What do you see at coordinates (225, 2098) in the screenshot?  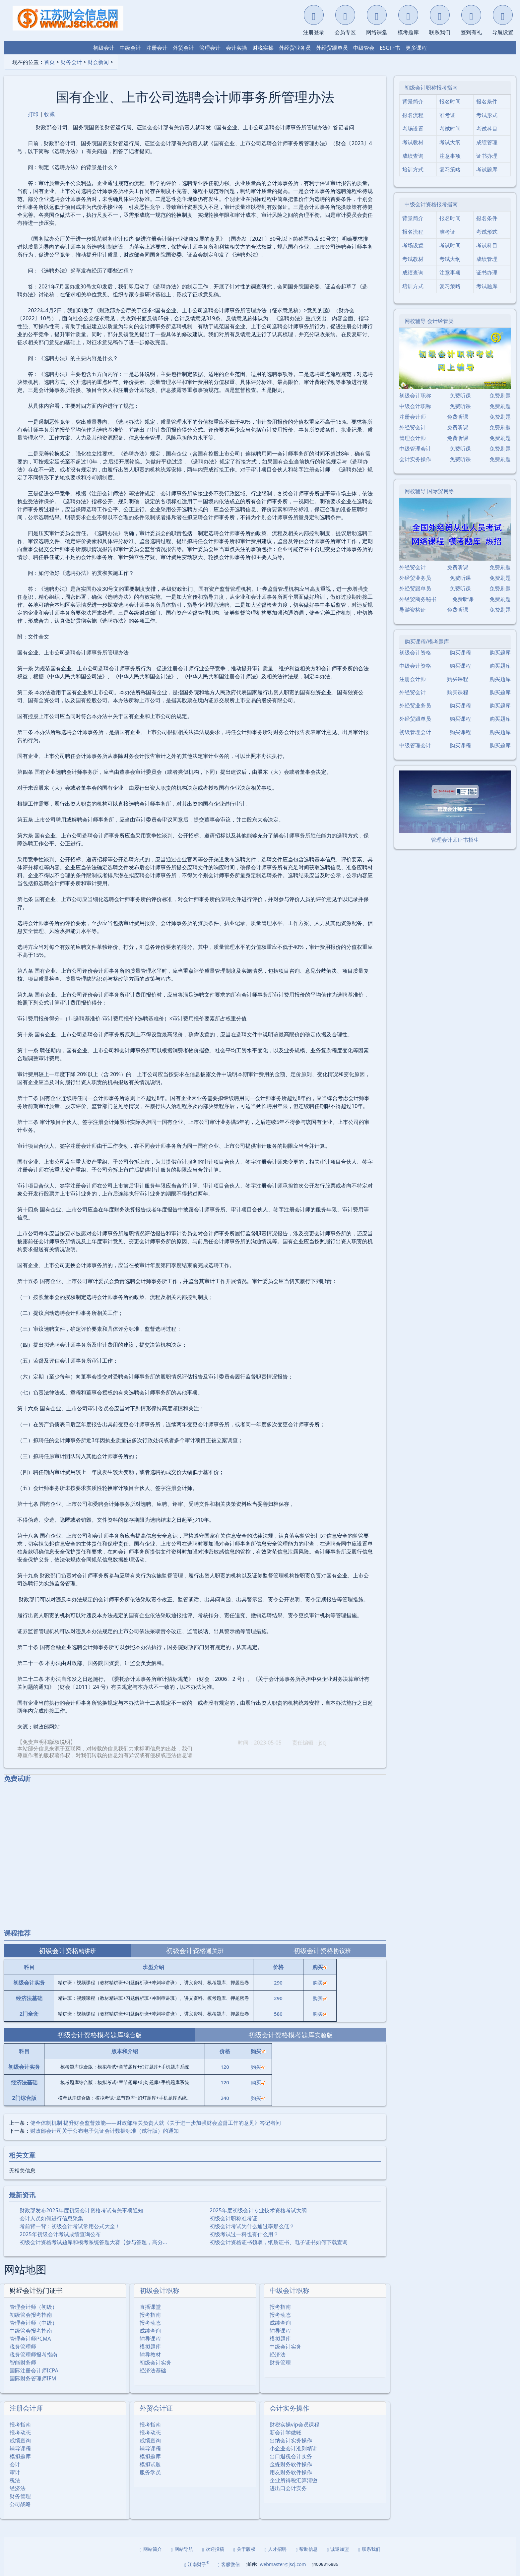 I see `240` at bounding box center [225, 2098].